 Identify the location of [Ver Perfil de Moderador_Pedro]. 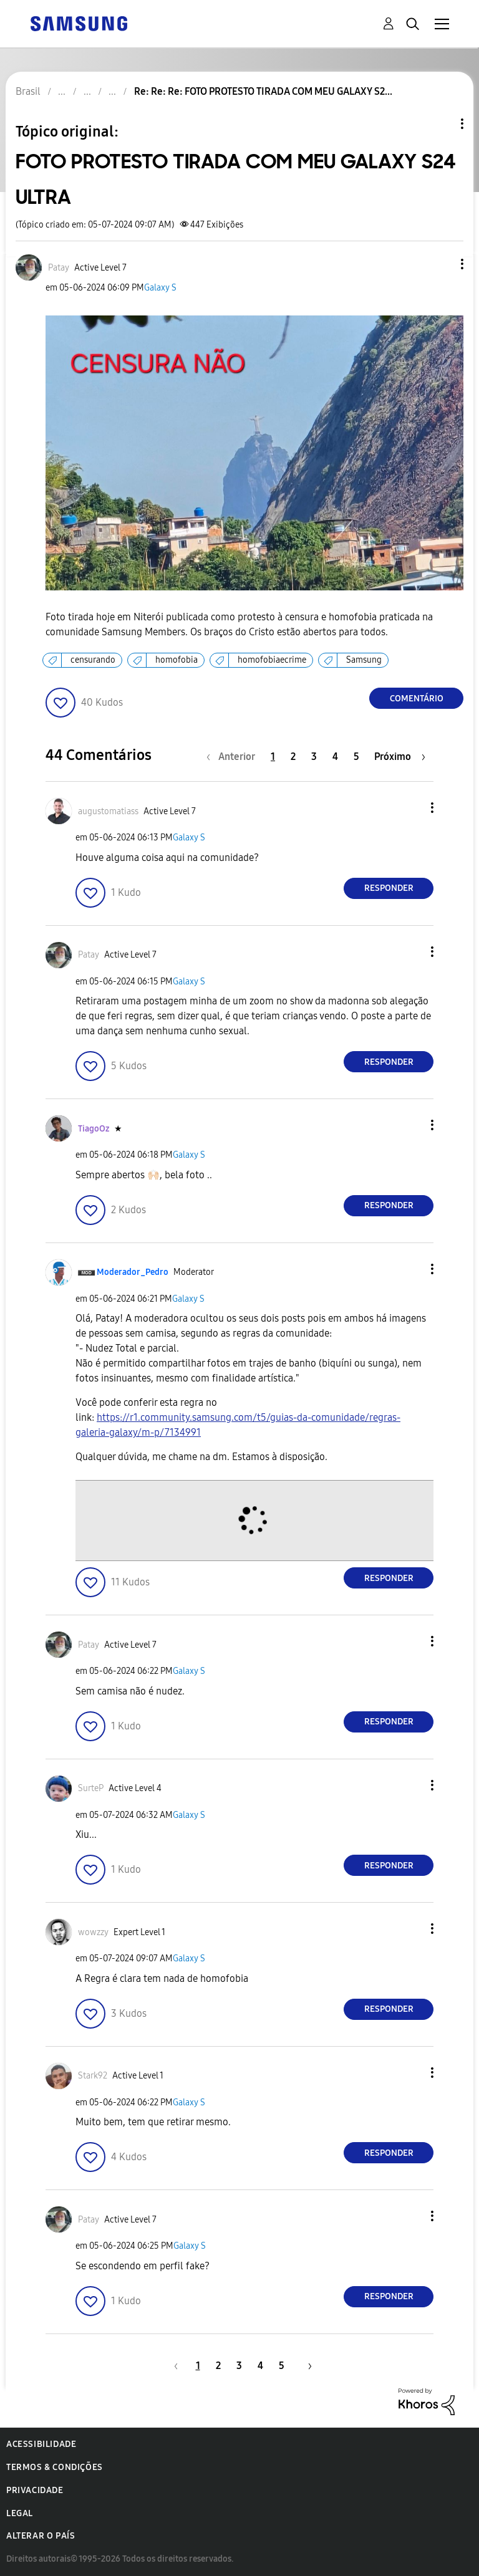
(132, 1272).